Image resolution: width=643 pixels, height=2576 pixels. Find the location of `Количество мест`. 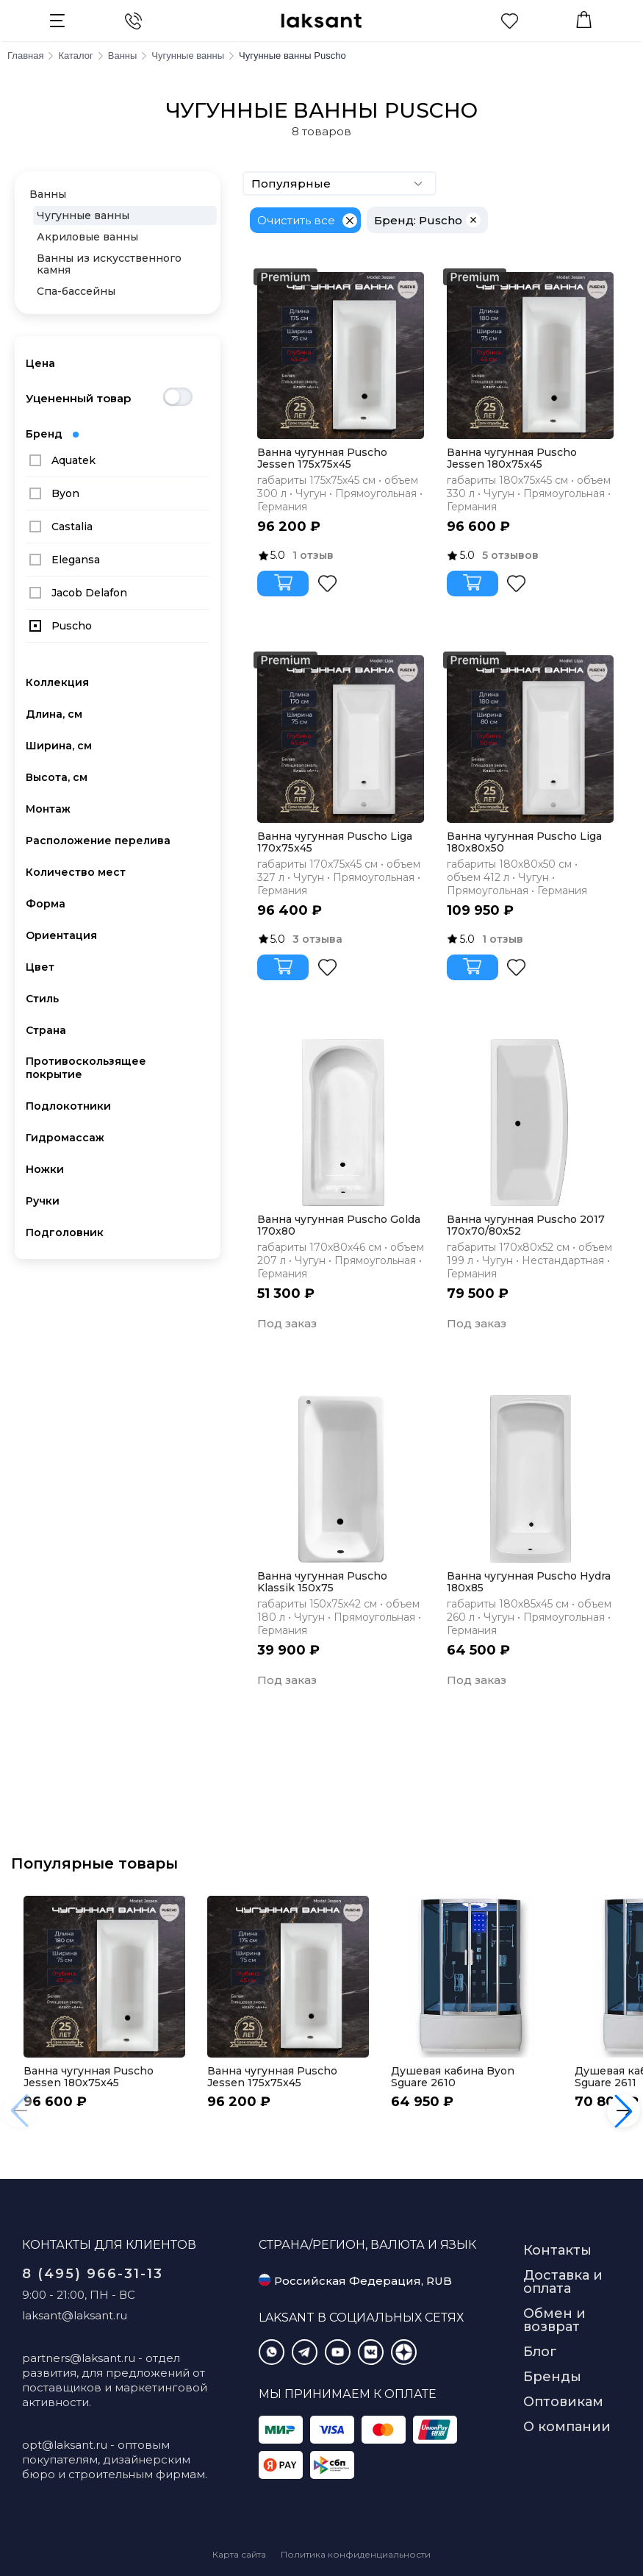

Количество мест is located at coordinates (76, 872).